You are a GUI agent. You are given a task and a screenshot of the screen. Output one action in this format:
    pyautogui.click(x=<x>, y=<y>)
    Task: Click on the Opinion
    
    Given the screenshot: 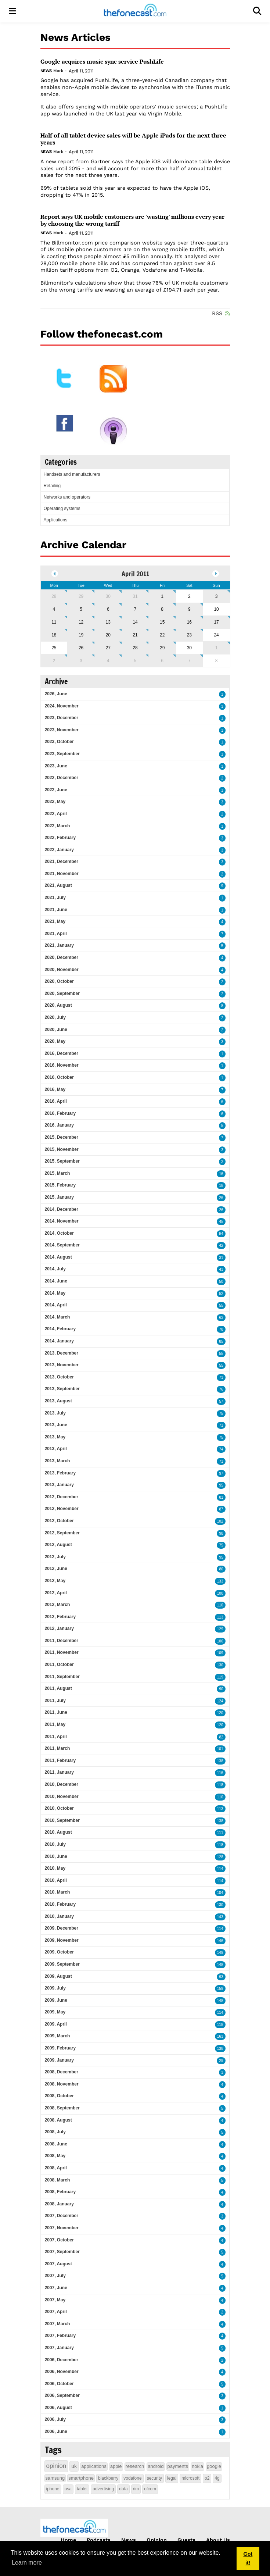 What is the action you would take?
    pyautogui.click(x=157, y=2540)
    